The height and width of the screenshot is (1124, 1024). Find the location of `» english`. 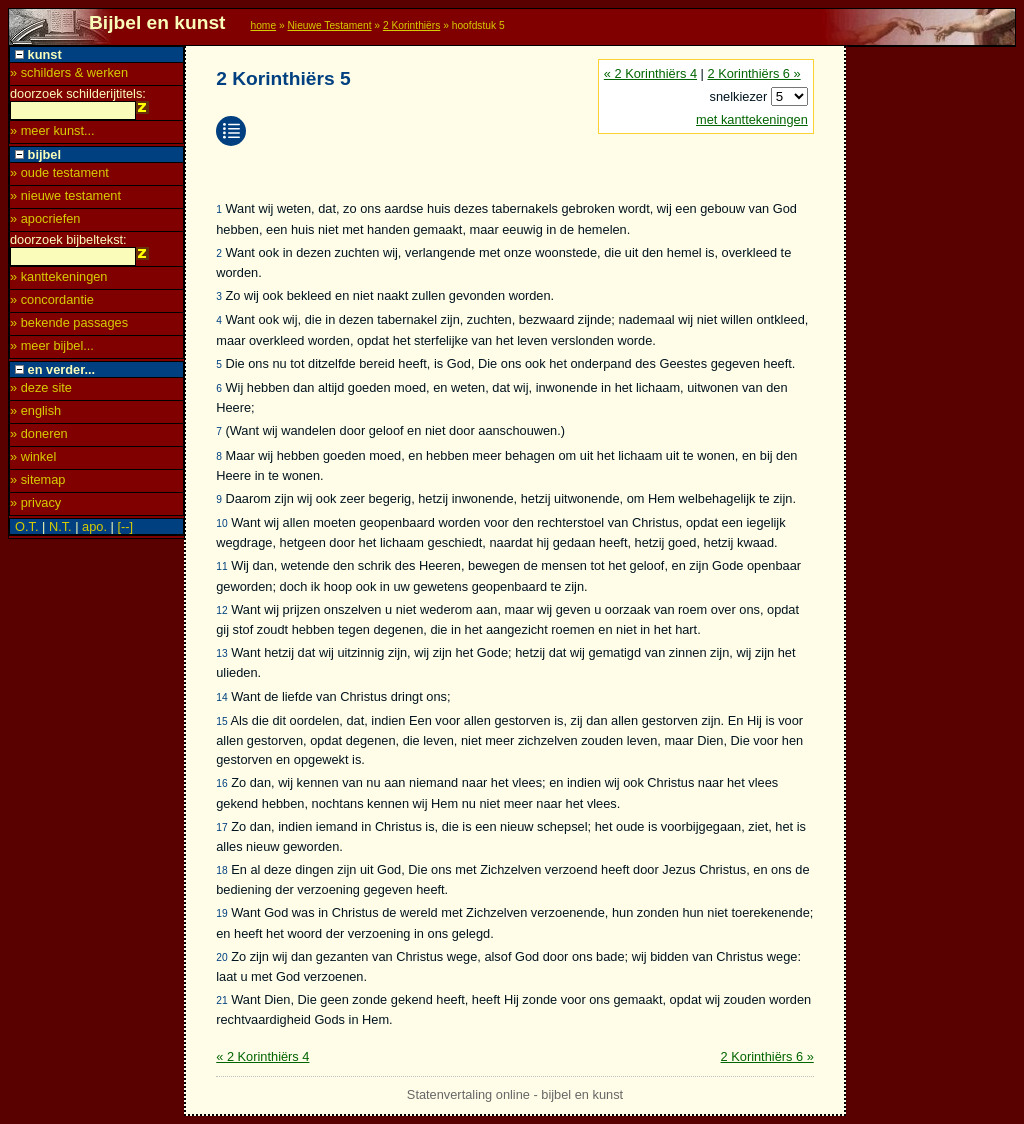

» english is located at coordinates (35, 416).